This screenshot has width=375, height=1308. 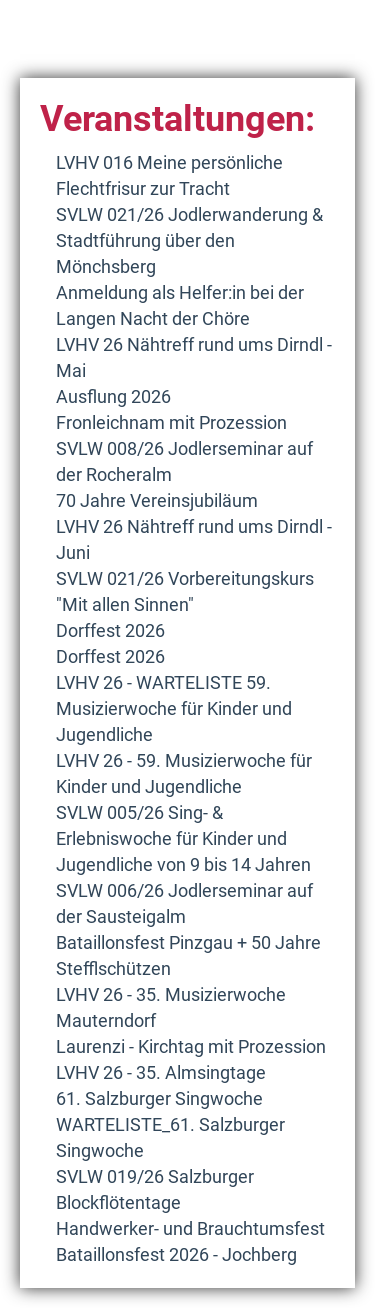 I want to click on SVLW 021/26 Jodlerwanderung & Stadtführung über den Mönchsberg, so click(x=189, y=240).